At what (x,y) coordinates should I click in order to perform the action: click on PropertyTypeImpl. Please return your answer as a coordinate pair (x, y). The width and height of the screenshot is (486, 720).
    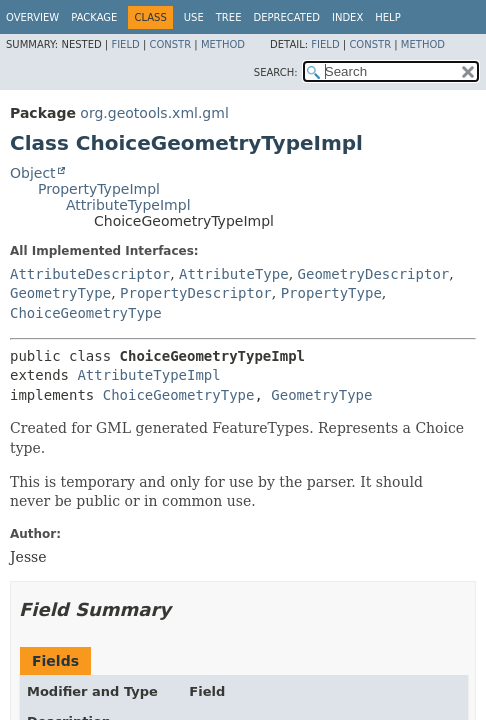
    Looking at the image, I should click on (99, 189).